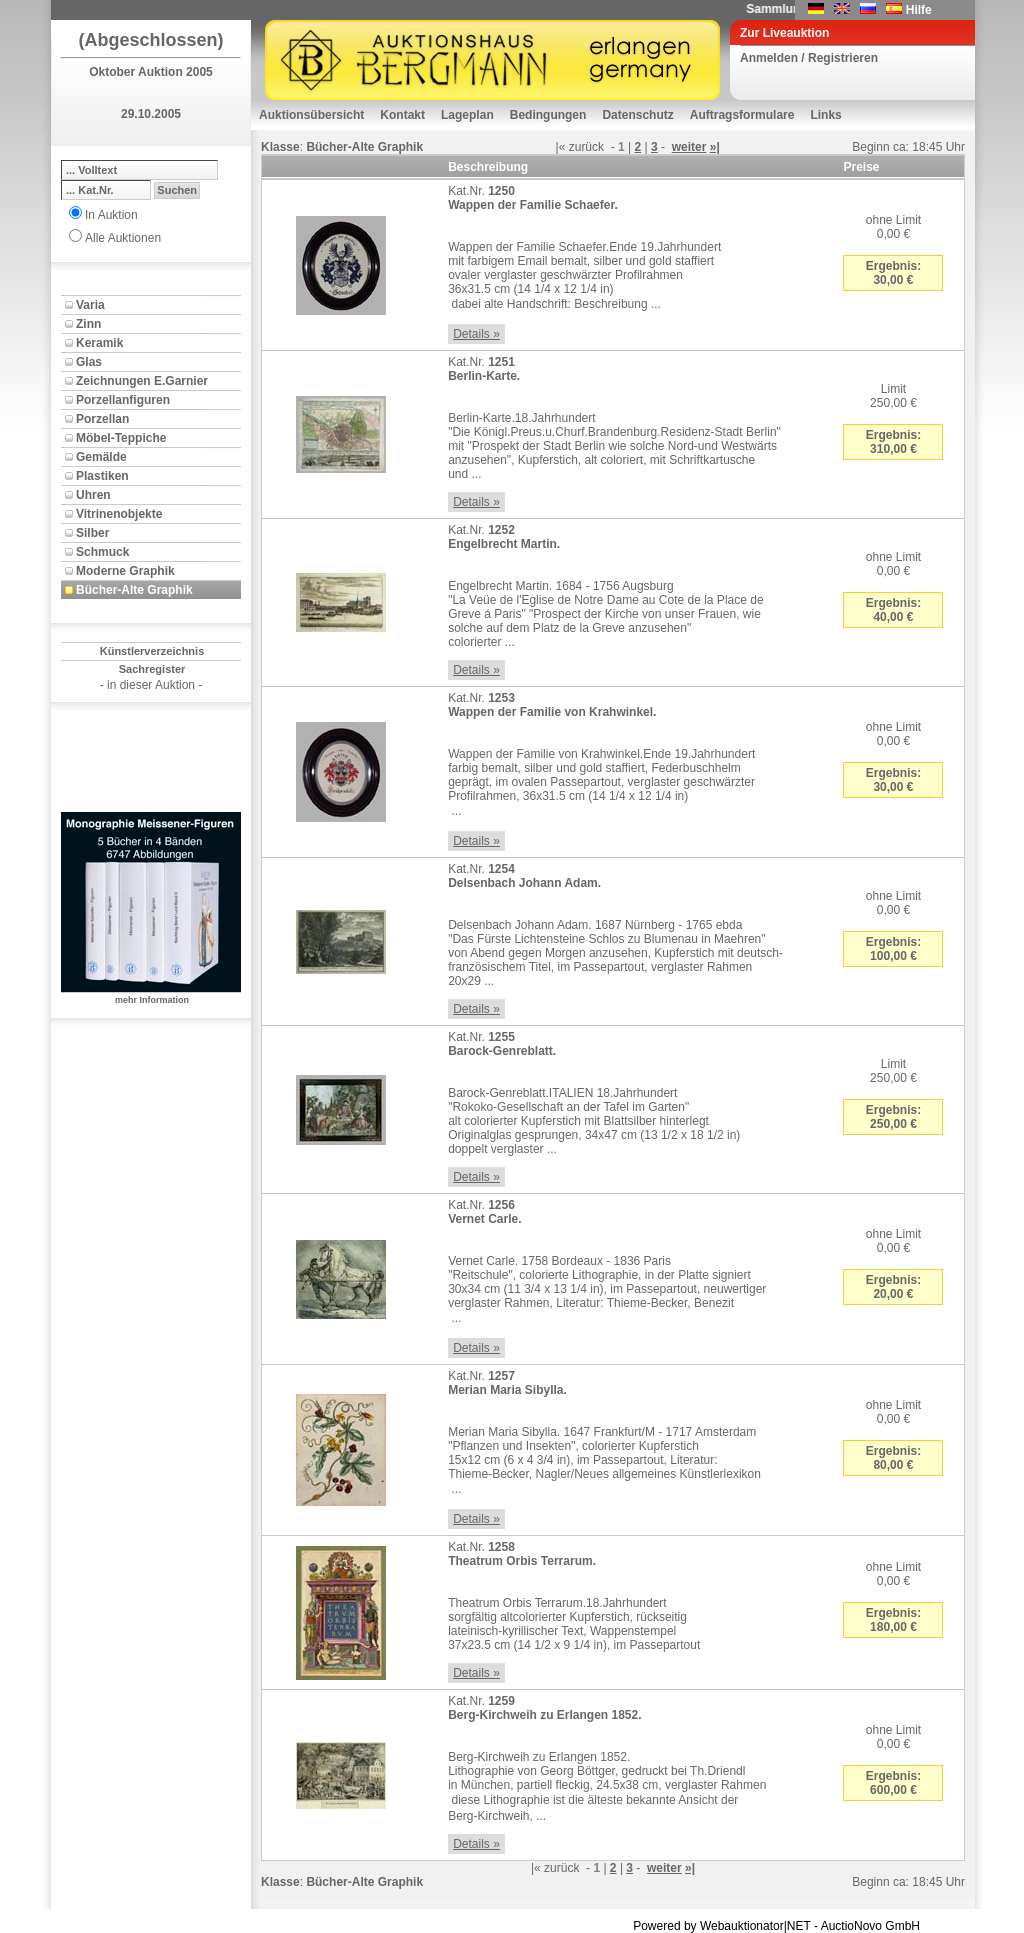  What do you see at coordinates (102, 476) in the screenshot?
I see `Plastiken` at bounding box center [102, 476].